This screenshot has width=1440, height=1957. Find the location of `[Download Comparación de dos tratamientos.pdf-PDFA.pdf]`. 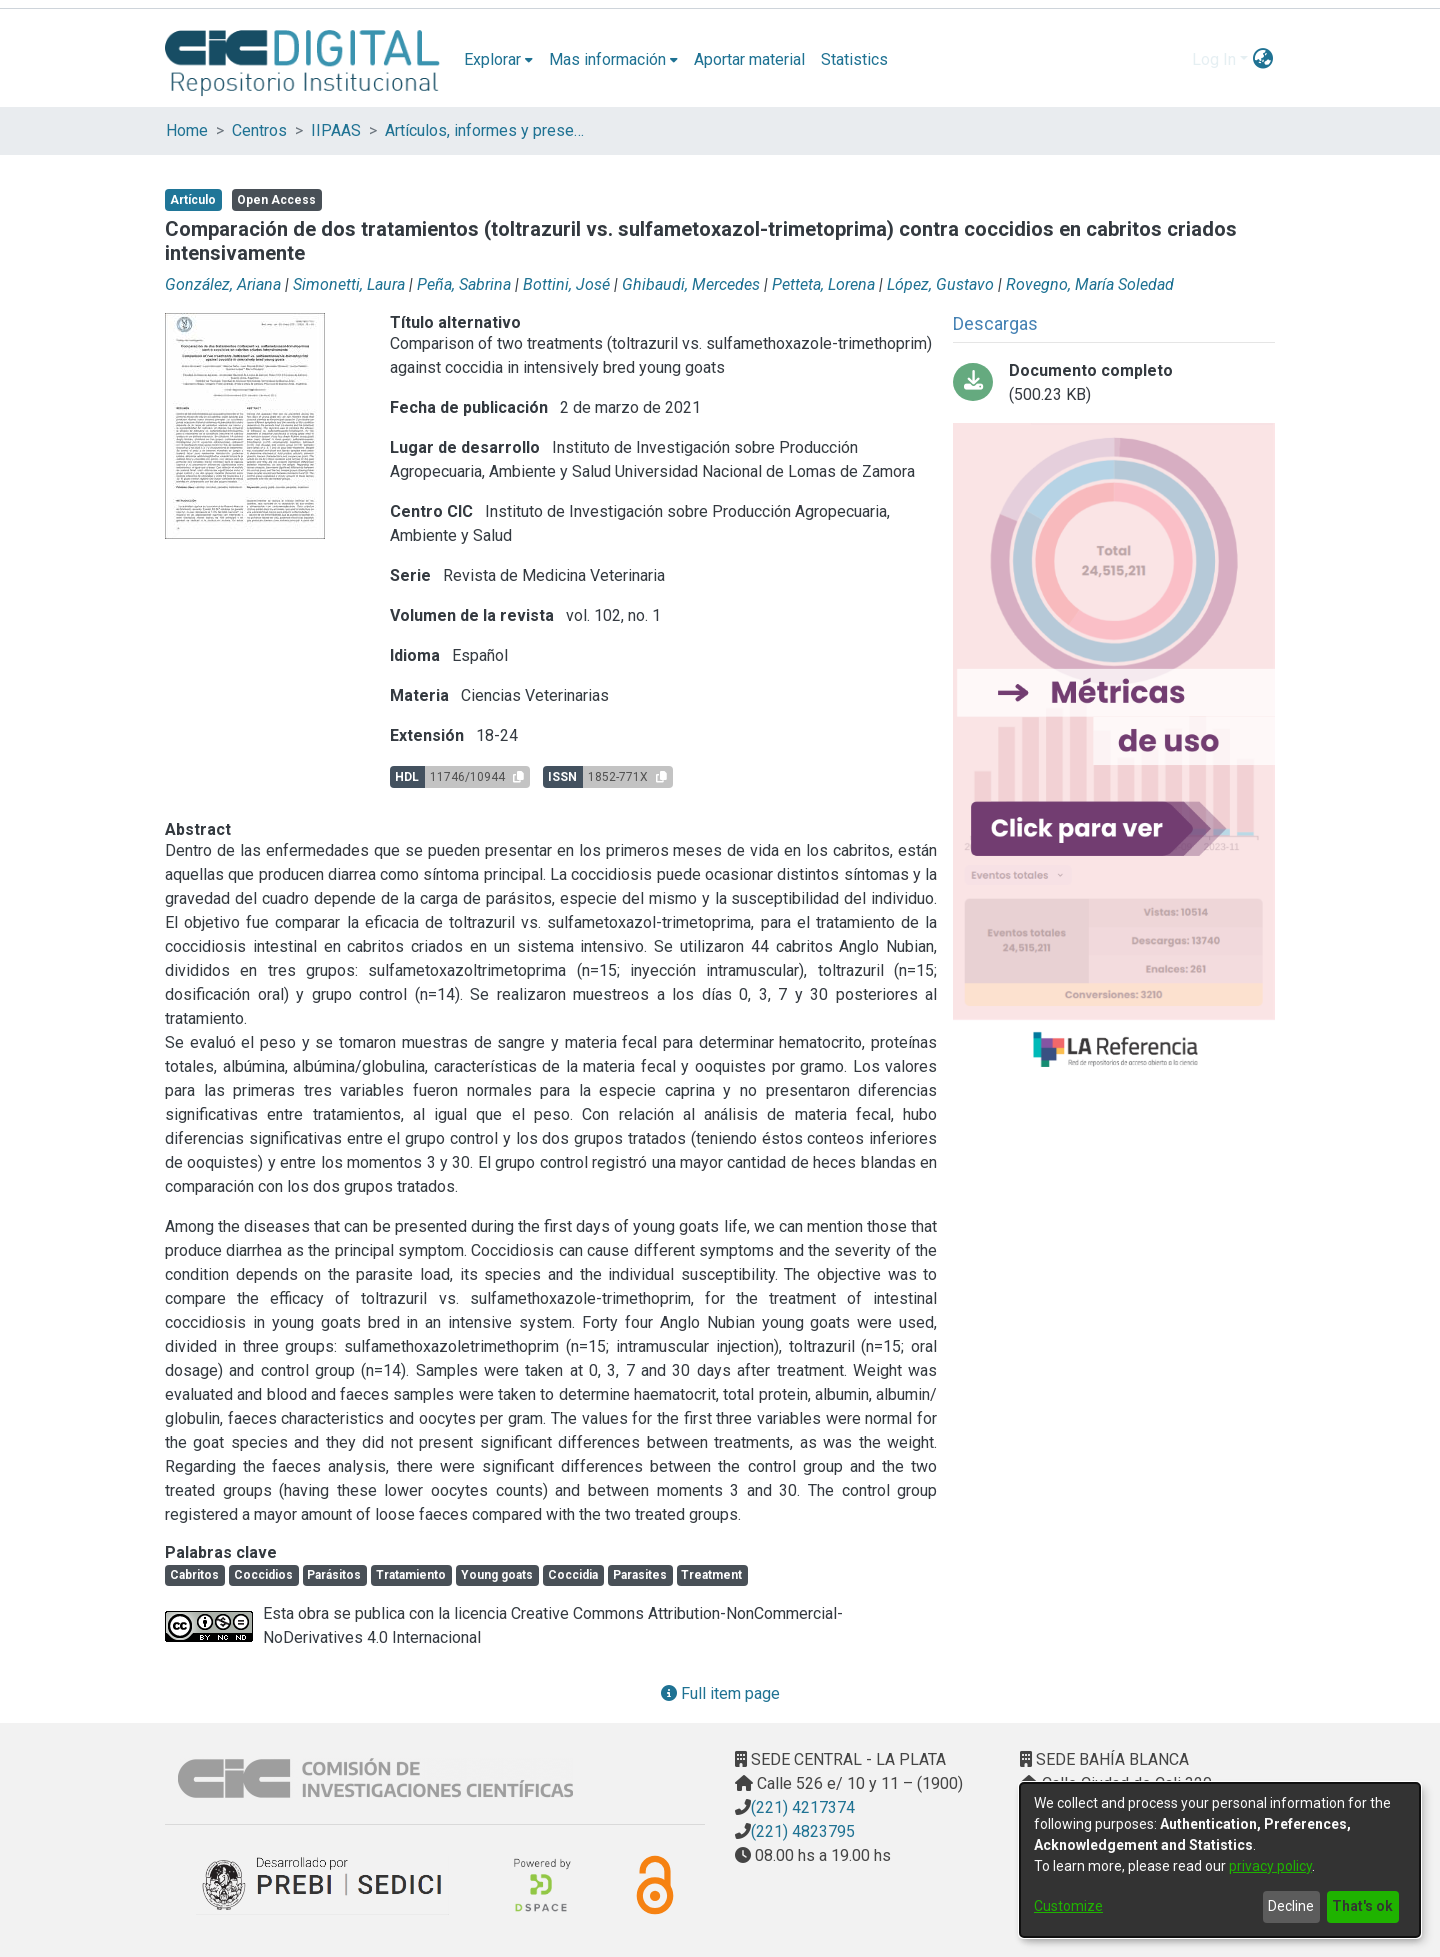

[Download Comparación de dos tratamientos.pdf-PDFA.pdf] is located at coordinates (1114, 383).